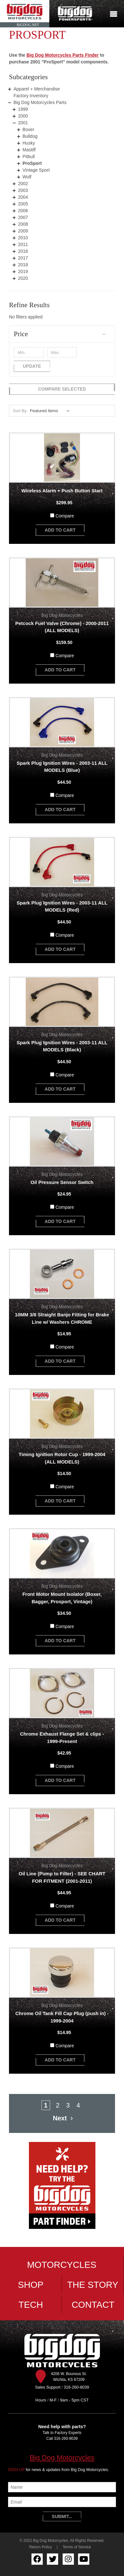 The height and width of the screenshot is (2576, 124). Describe the element at coordinates (23, 257) in the screenshot. I see `2017` at that location.